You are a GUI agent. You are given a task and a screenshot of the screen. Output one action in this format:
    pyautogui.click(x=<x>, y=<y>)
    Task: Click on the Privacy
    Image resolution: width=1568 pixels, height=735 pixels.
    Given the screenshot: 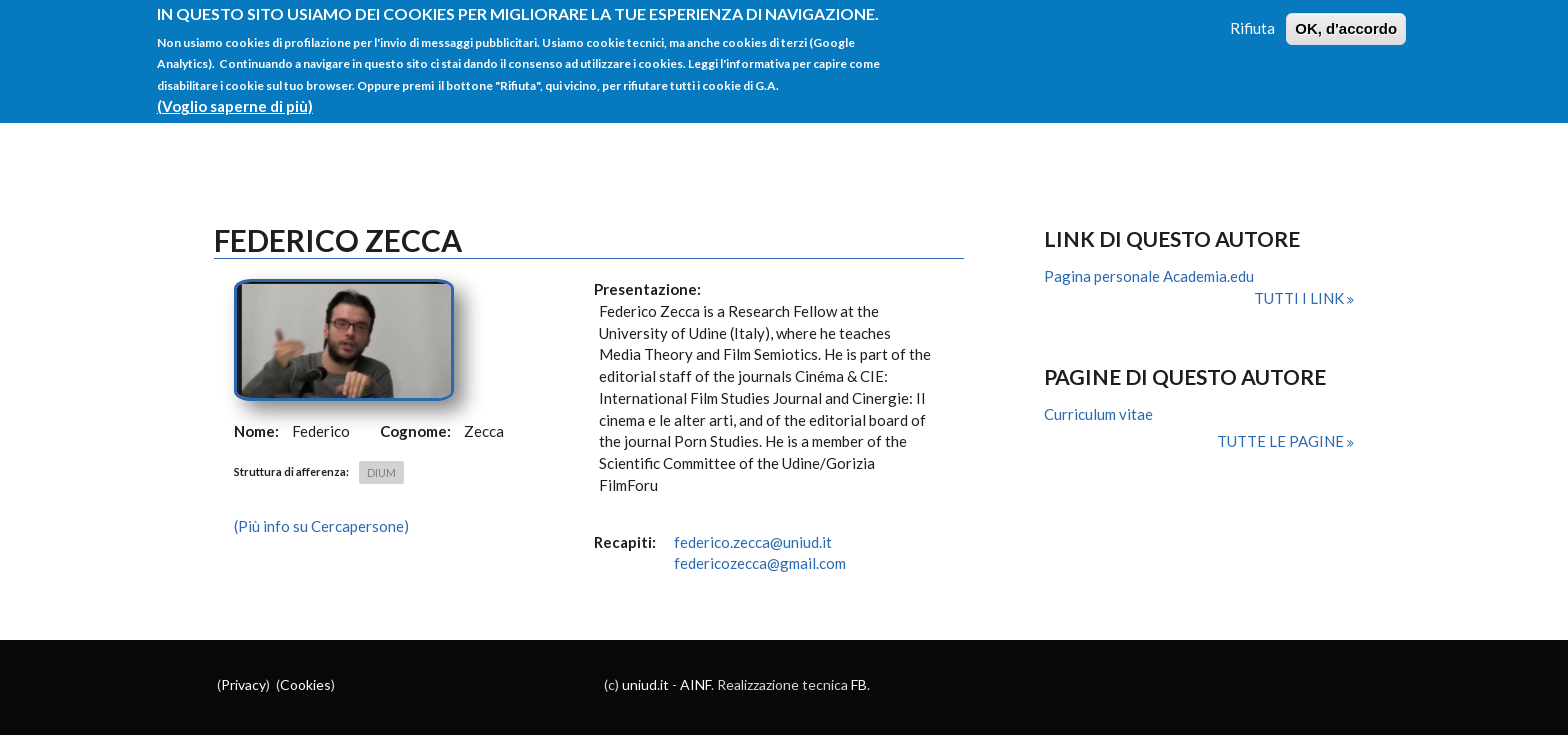 What is the action you would take?
    pyautogui.click(x=243, y=684)
    